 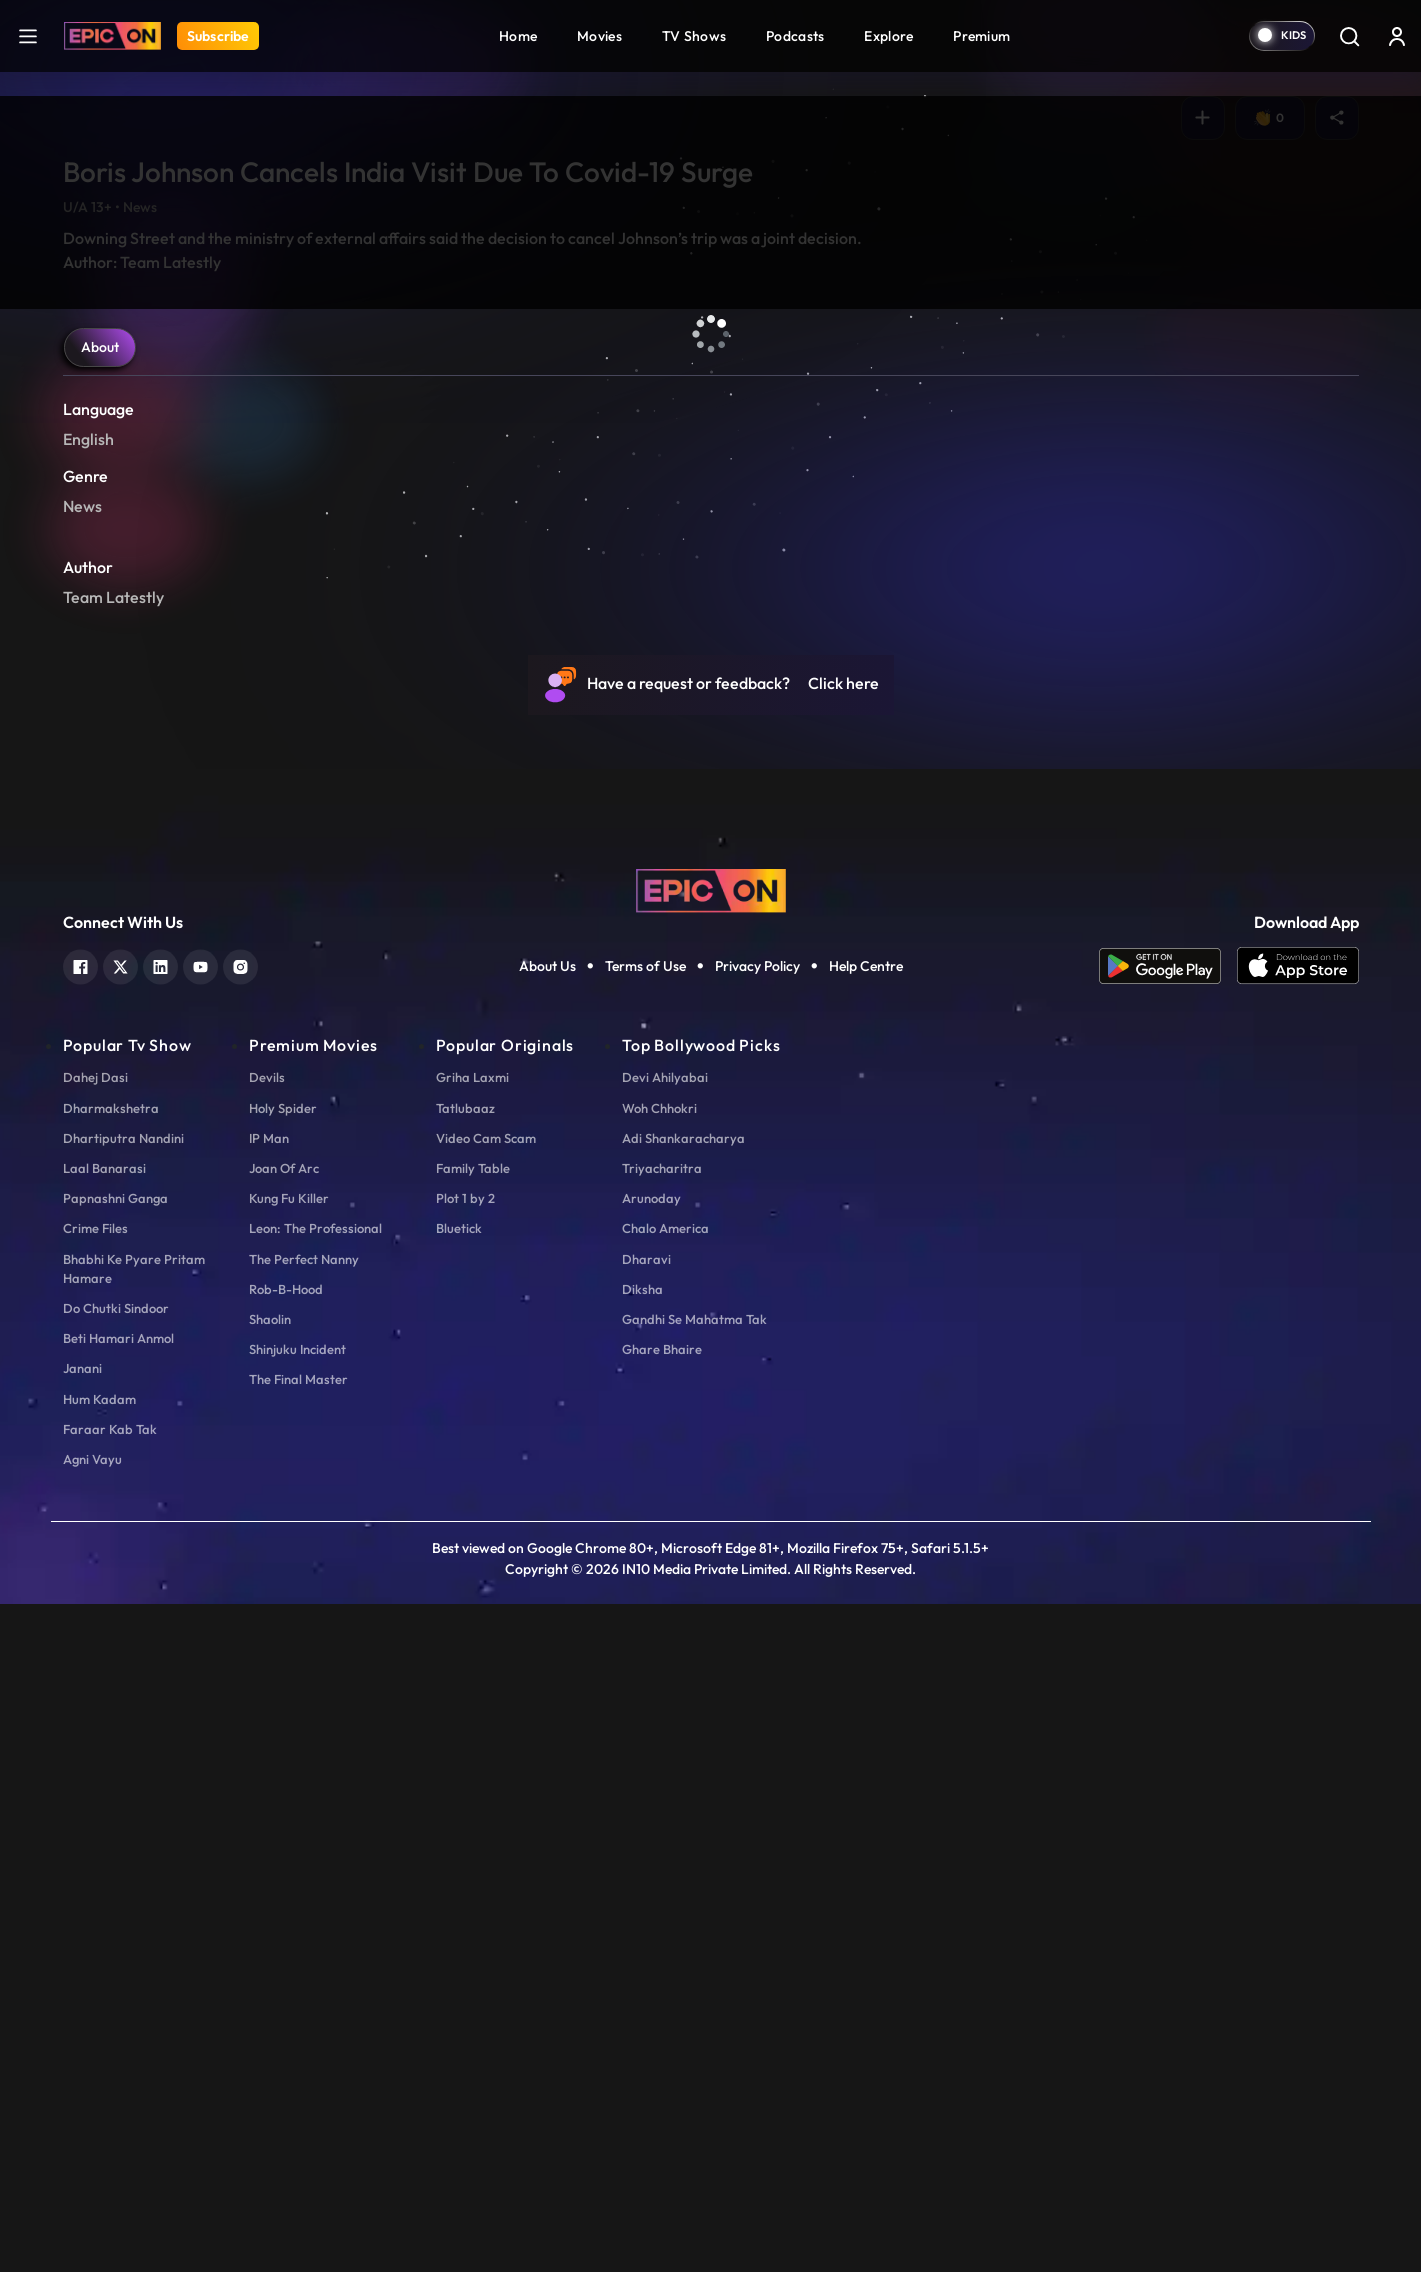 What do you see at coordinates (1397, 36) in the screenshot?
I see `[login button]` at bounding box center [1397, 36].